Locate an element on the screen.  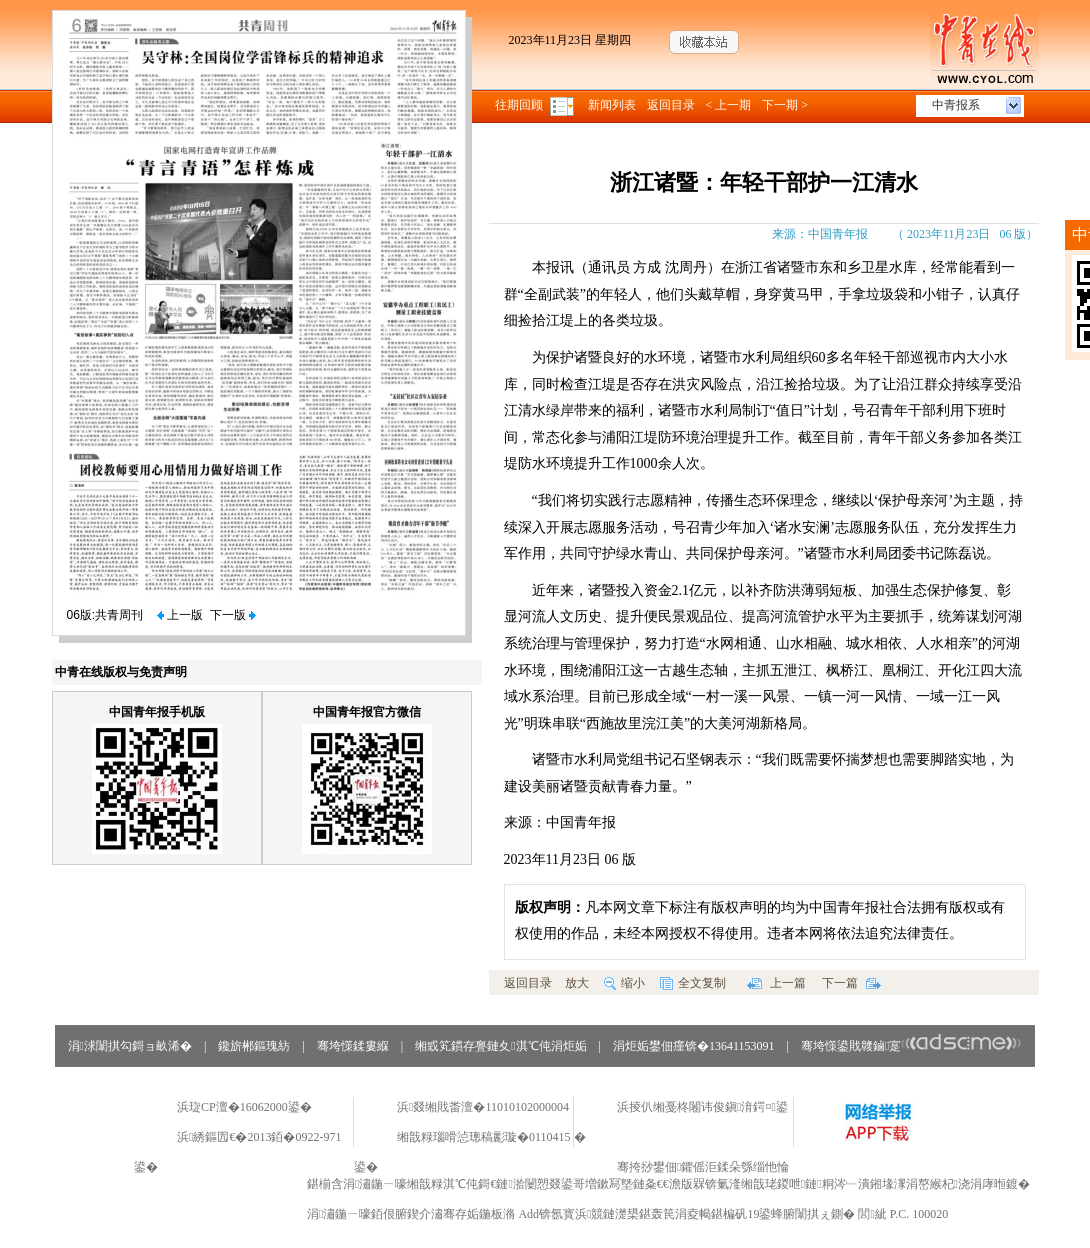
骞挎挱鐢佃鑺傜洰鍒朵綔缁忚惀 is located at coordinates (703, 1167).